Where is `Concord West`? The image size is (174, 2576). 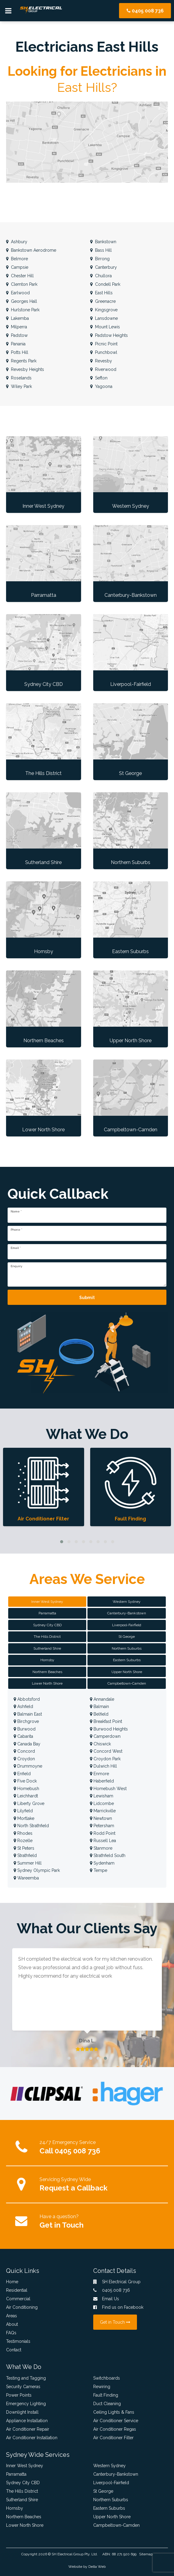 Concord West is located at coordinates (106, 1751).